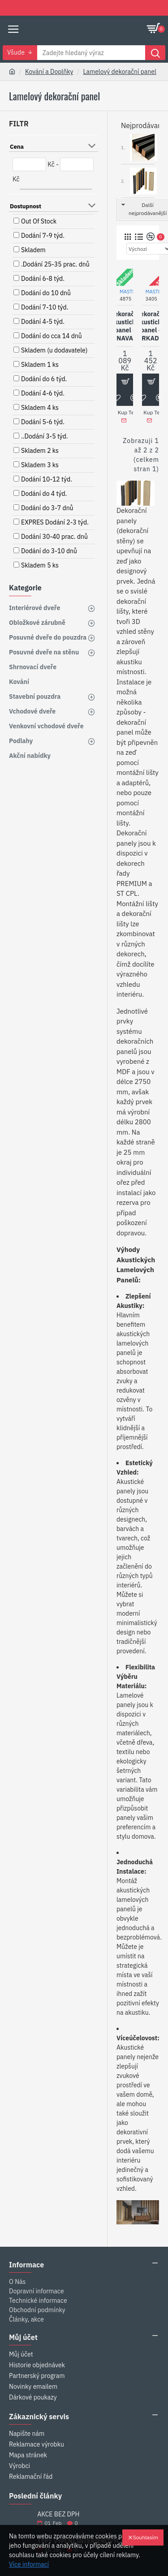 Image resolution: width=168 pixels, height=2576 pixels. Describe the element at coordinates (51, 336) in the screenshot. I see `Dodání do cca 14 dnů` at that location.